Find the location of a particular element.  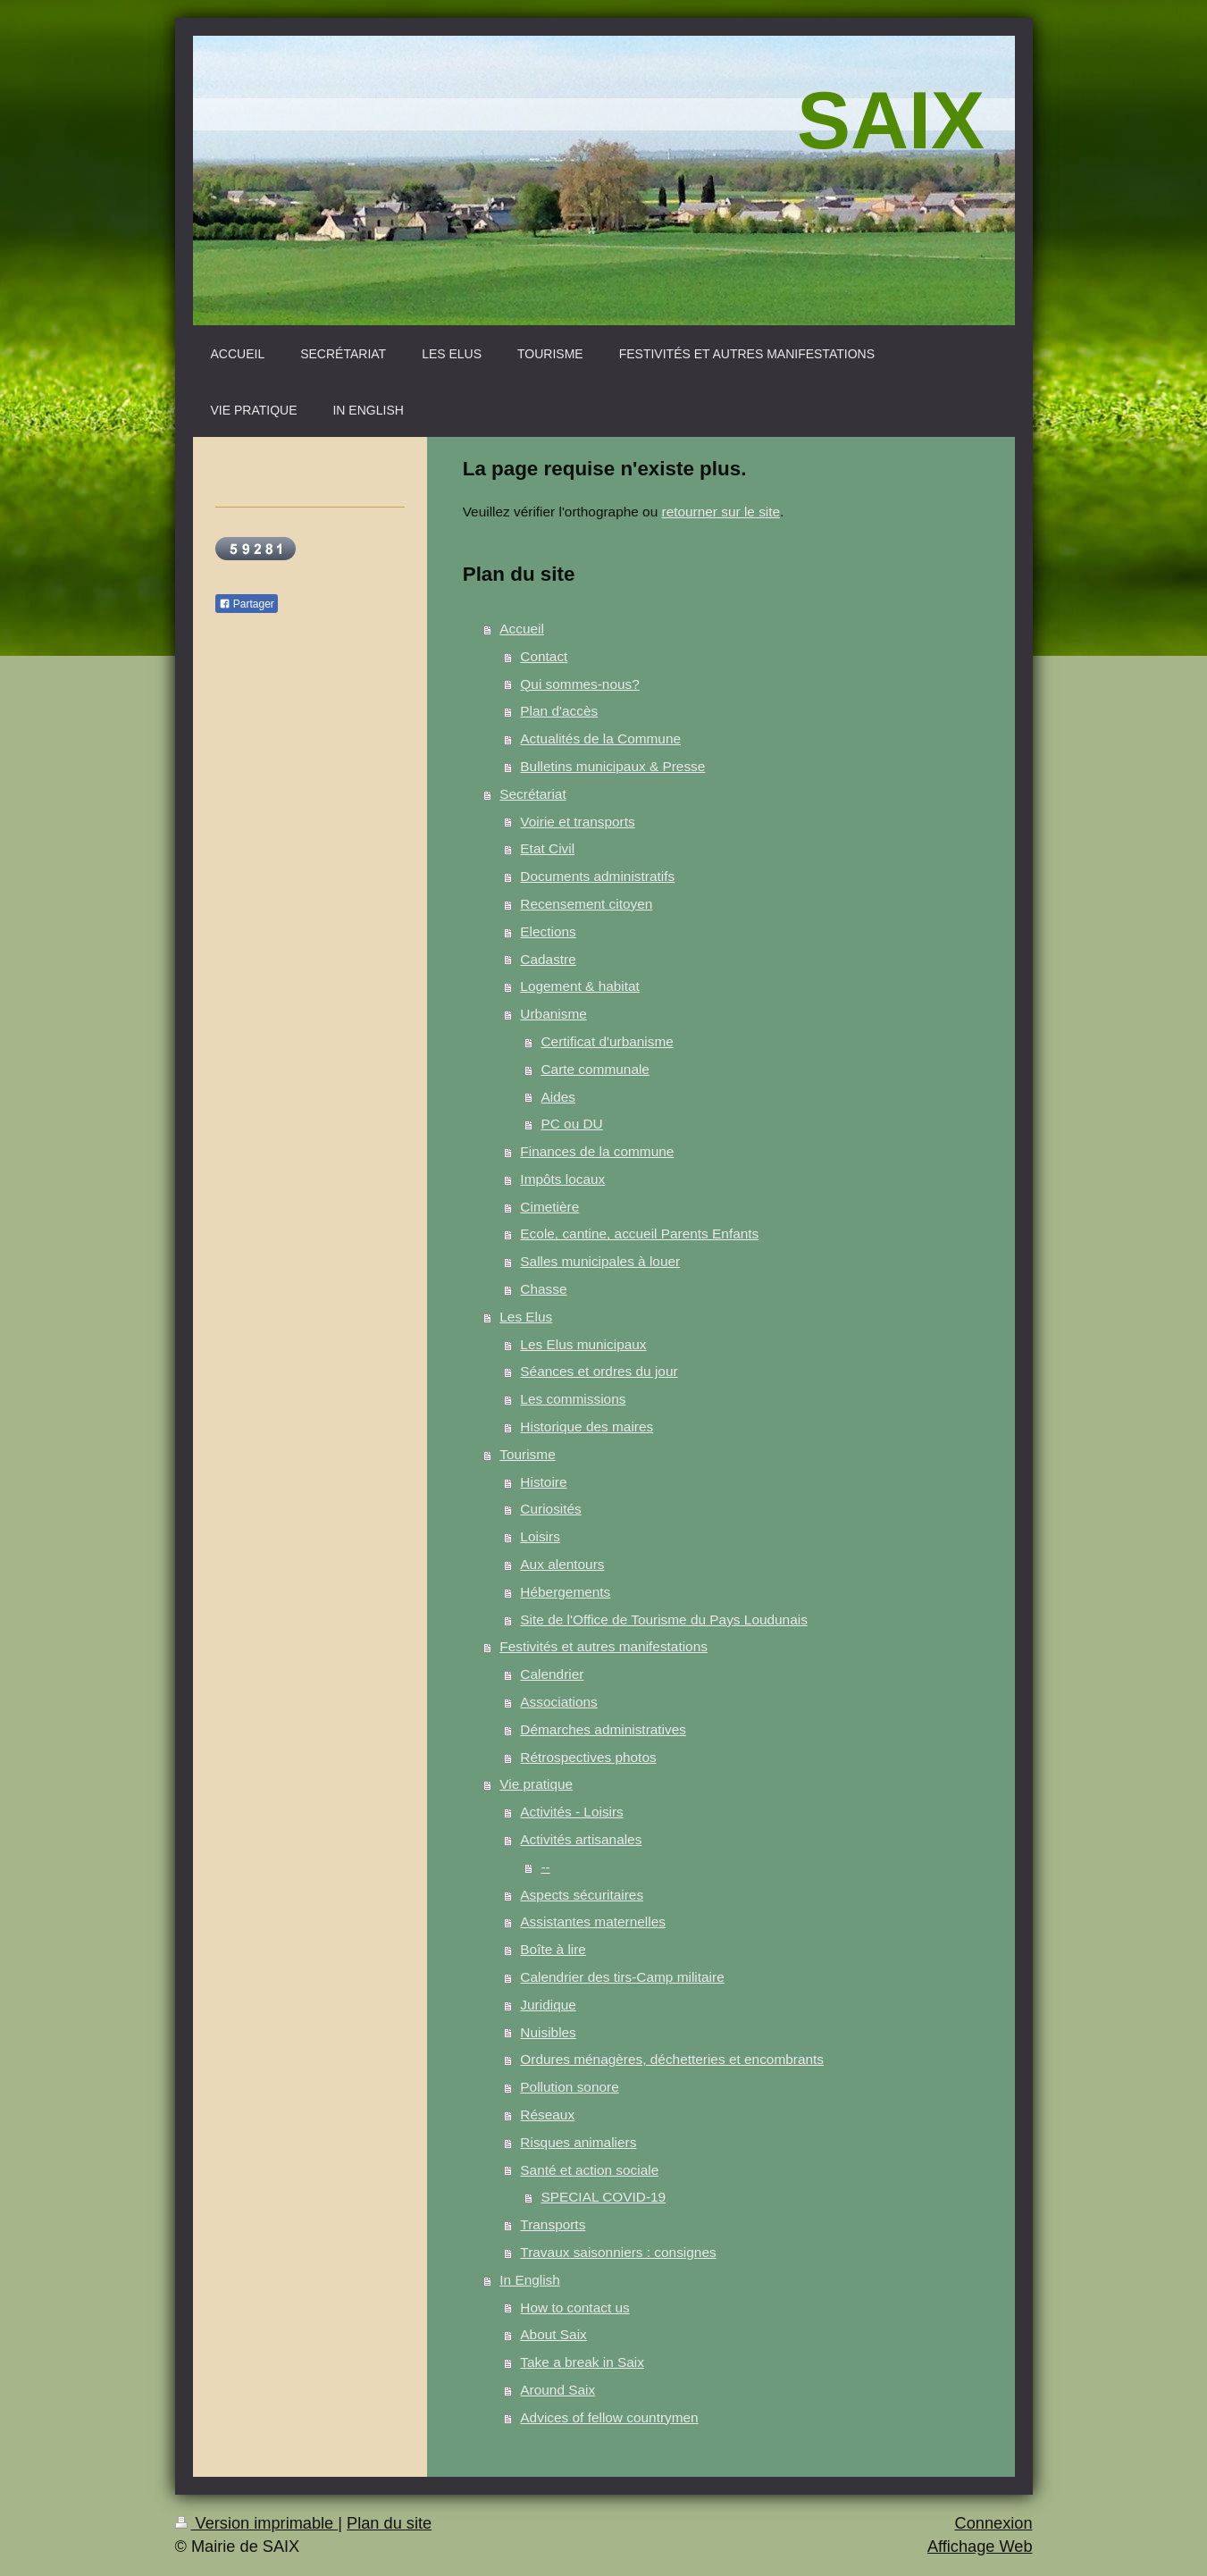

Nuisibles is located at coordinates (547, 2032).